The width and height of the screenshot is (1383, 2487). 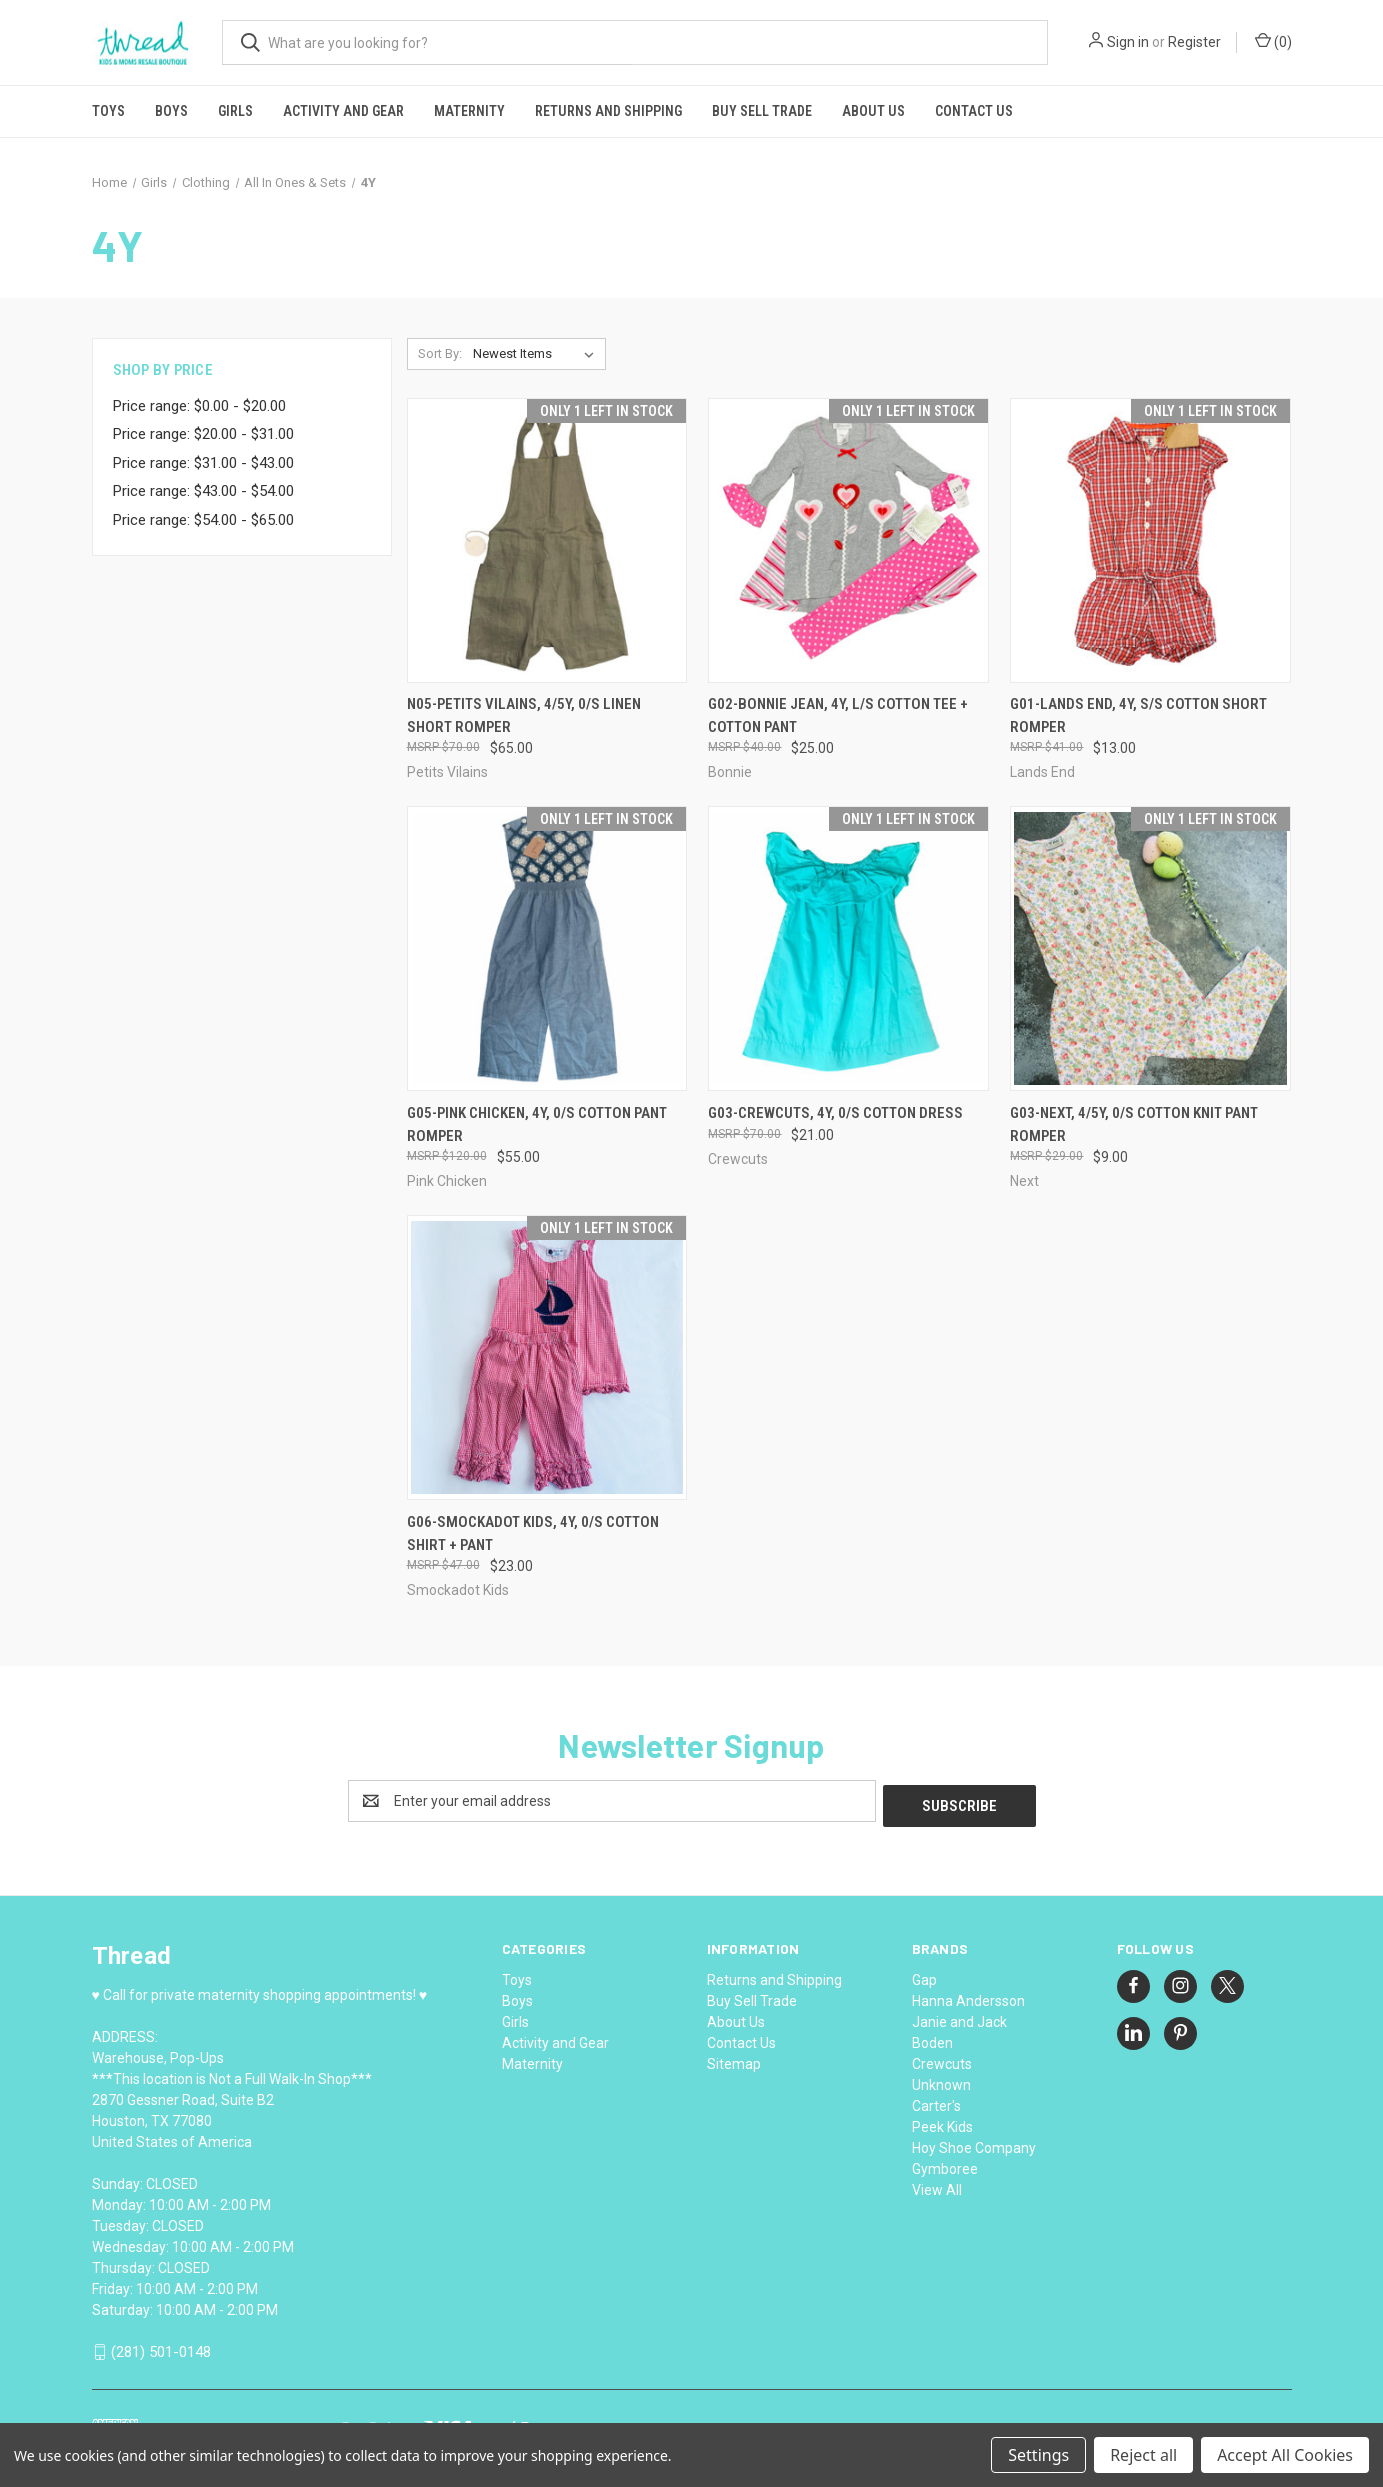 What do you see at coordinates (762, 111) in the screenshot?
I see `Buy Sell Trade` at bounding box center [762, 111].